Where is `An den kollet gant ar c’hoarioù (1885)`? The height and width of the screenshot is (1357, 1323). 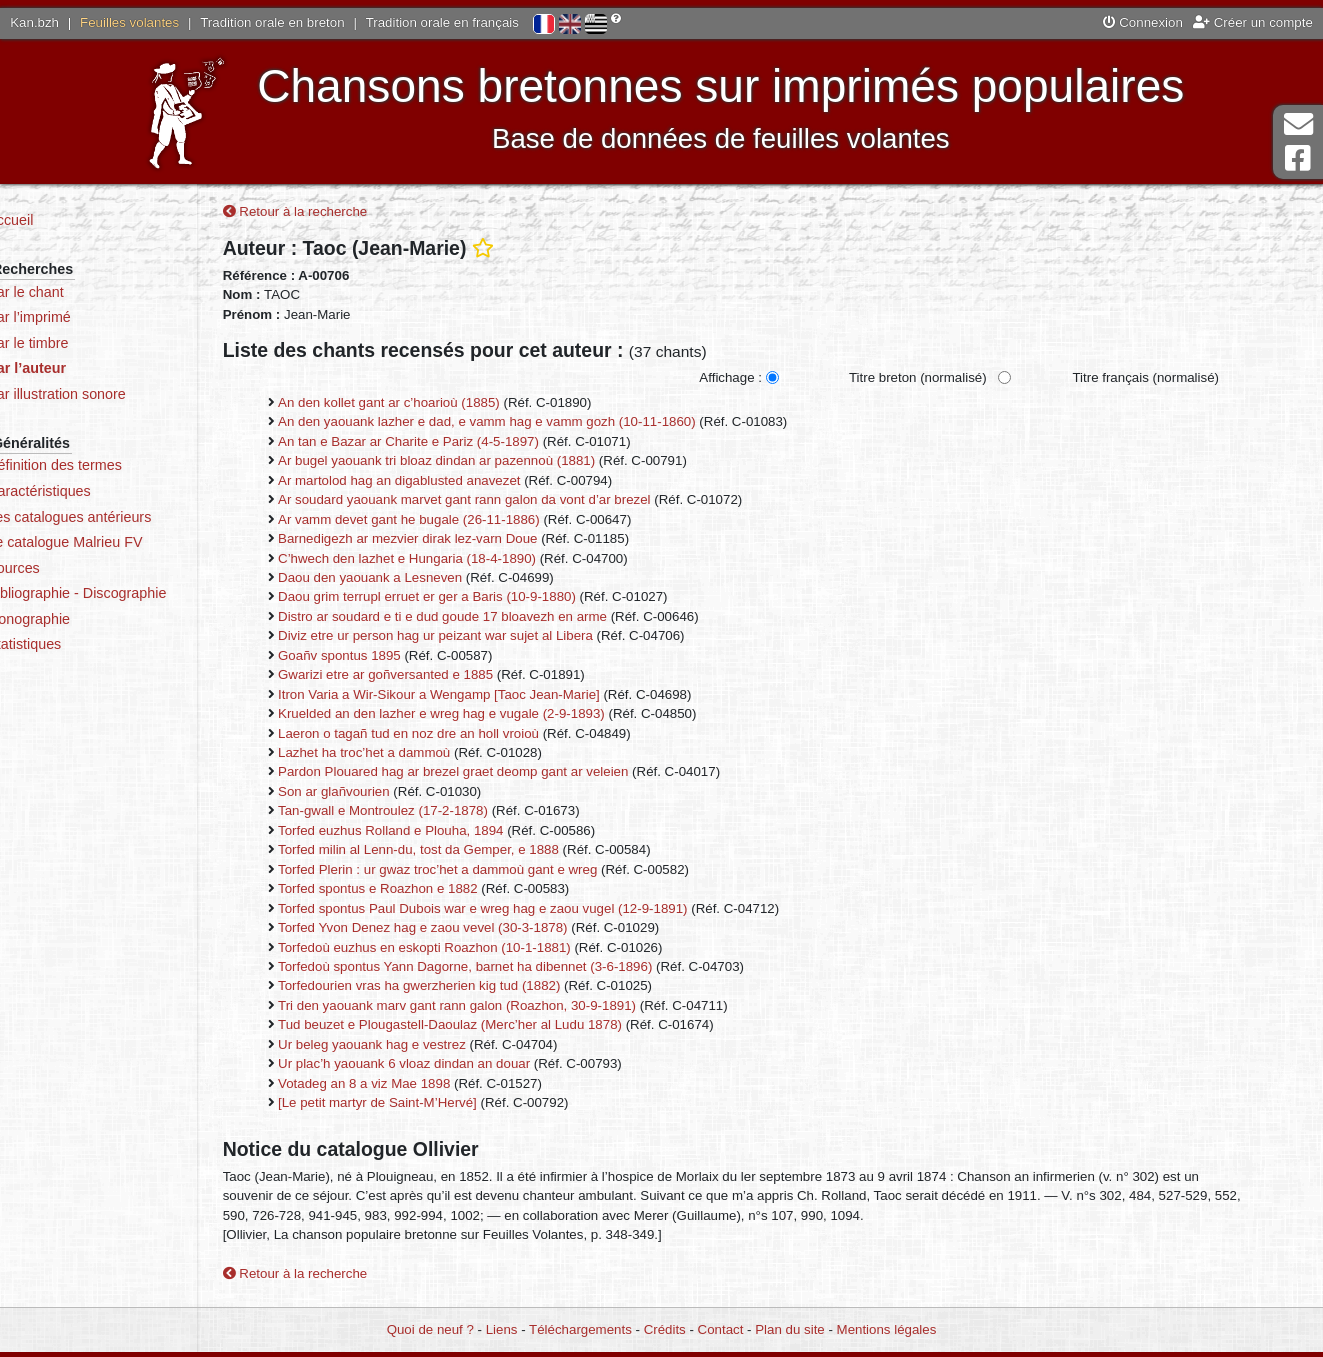 An den kollet gant ar c’hoarioù (1885) is located at coordinates (444, 404).